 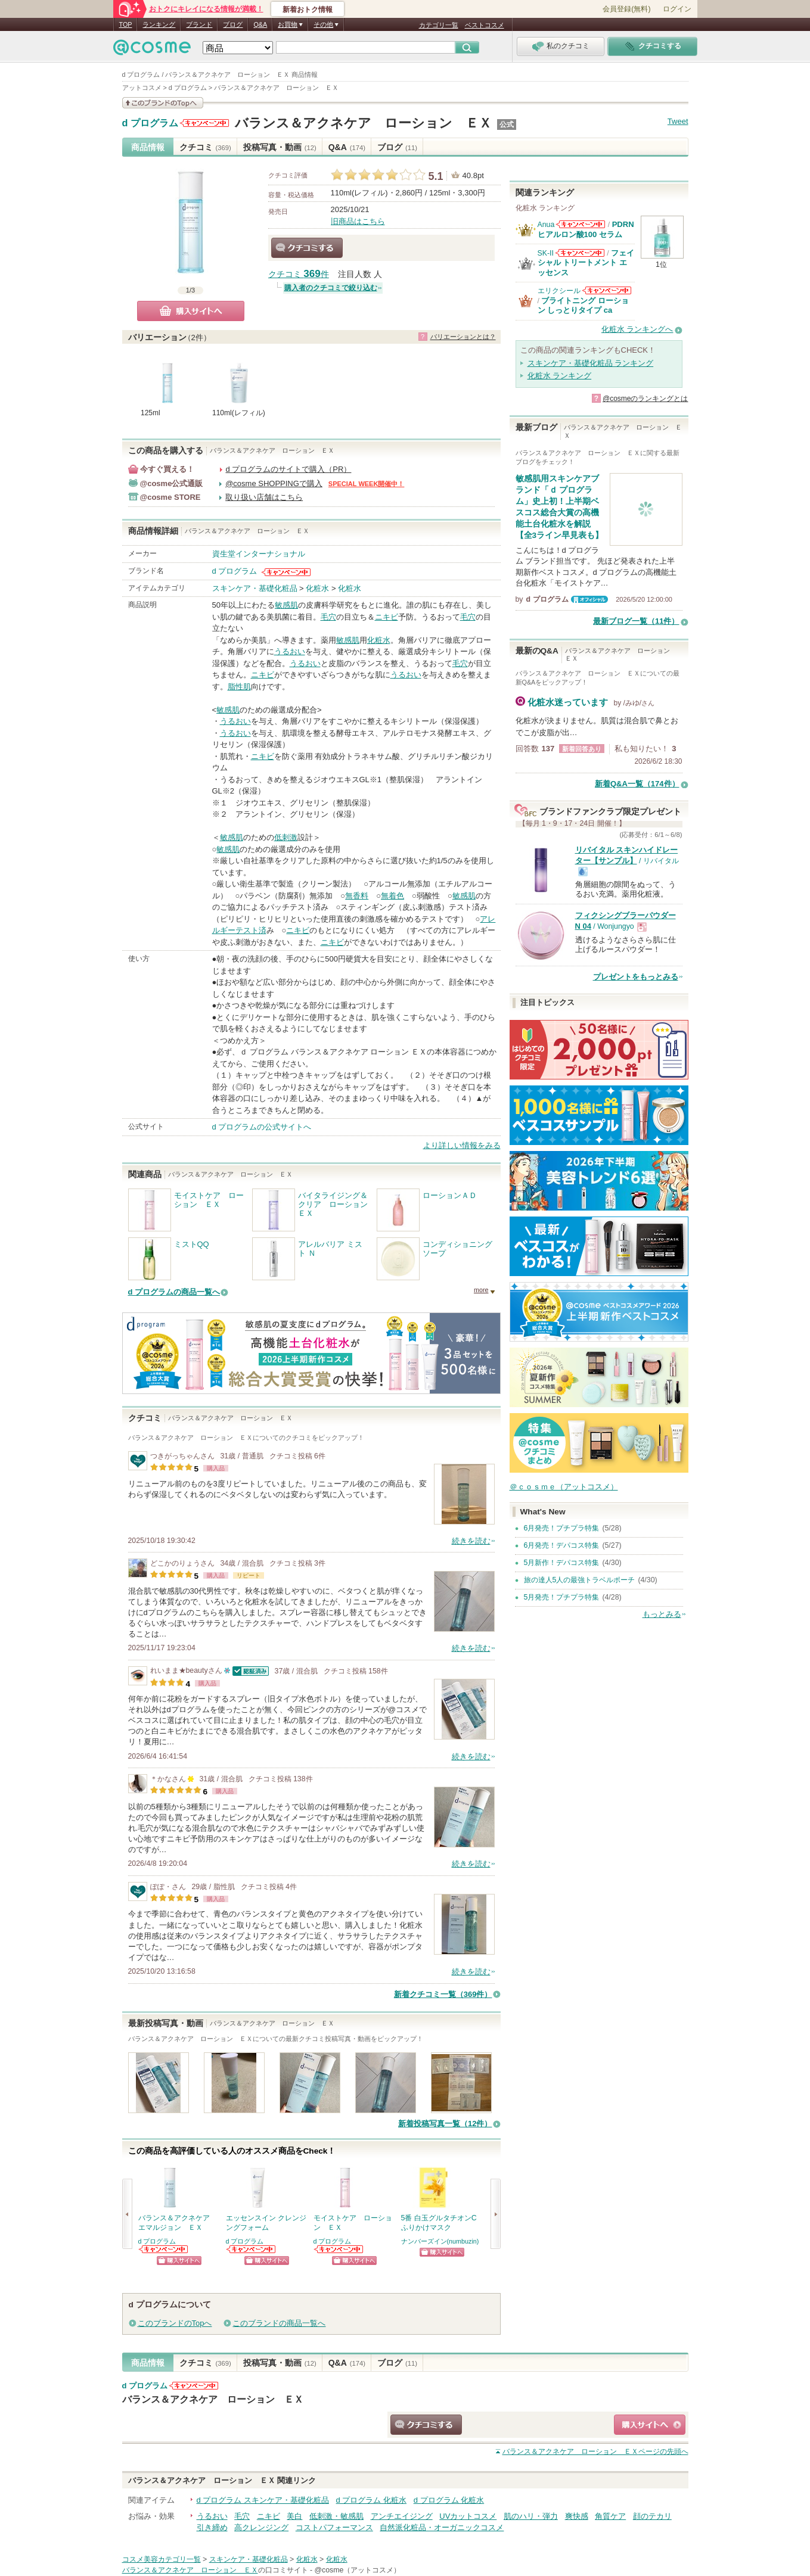 What do you see at coordinates (637, 329) in the screenshot?
I see `化粧水 ランキングへ` at bounding box center [637, 329].